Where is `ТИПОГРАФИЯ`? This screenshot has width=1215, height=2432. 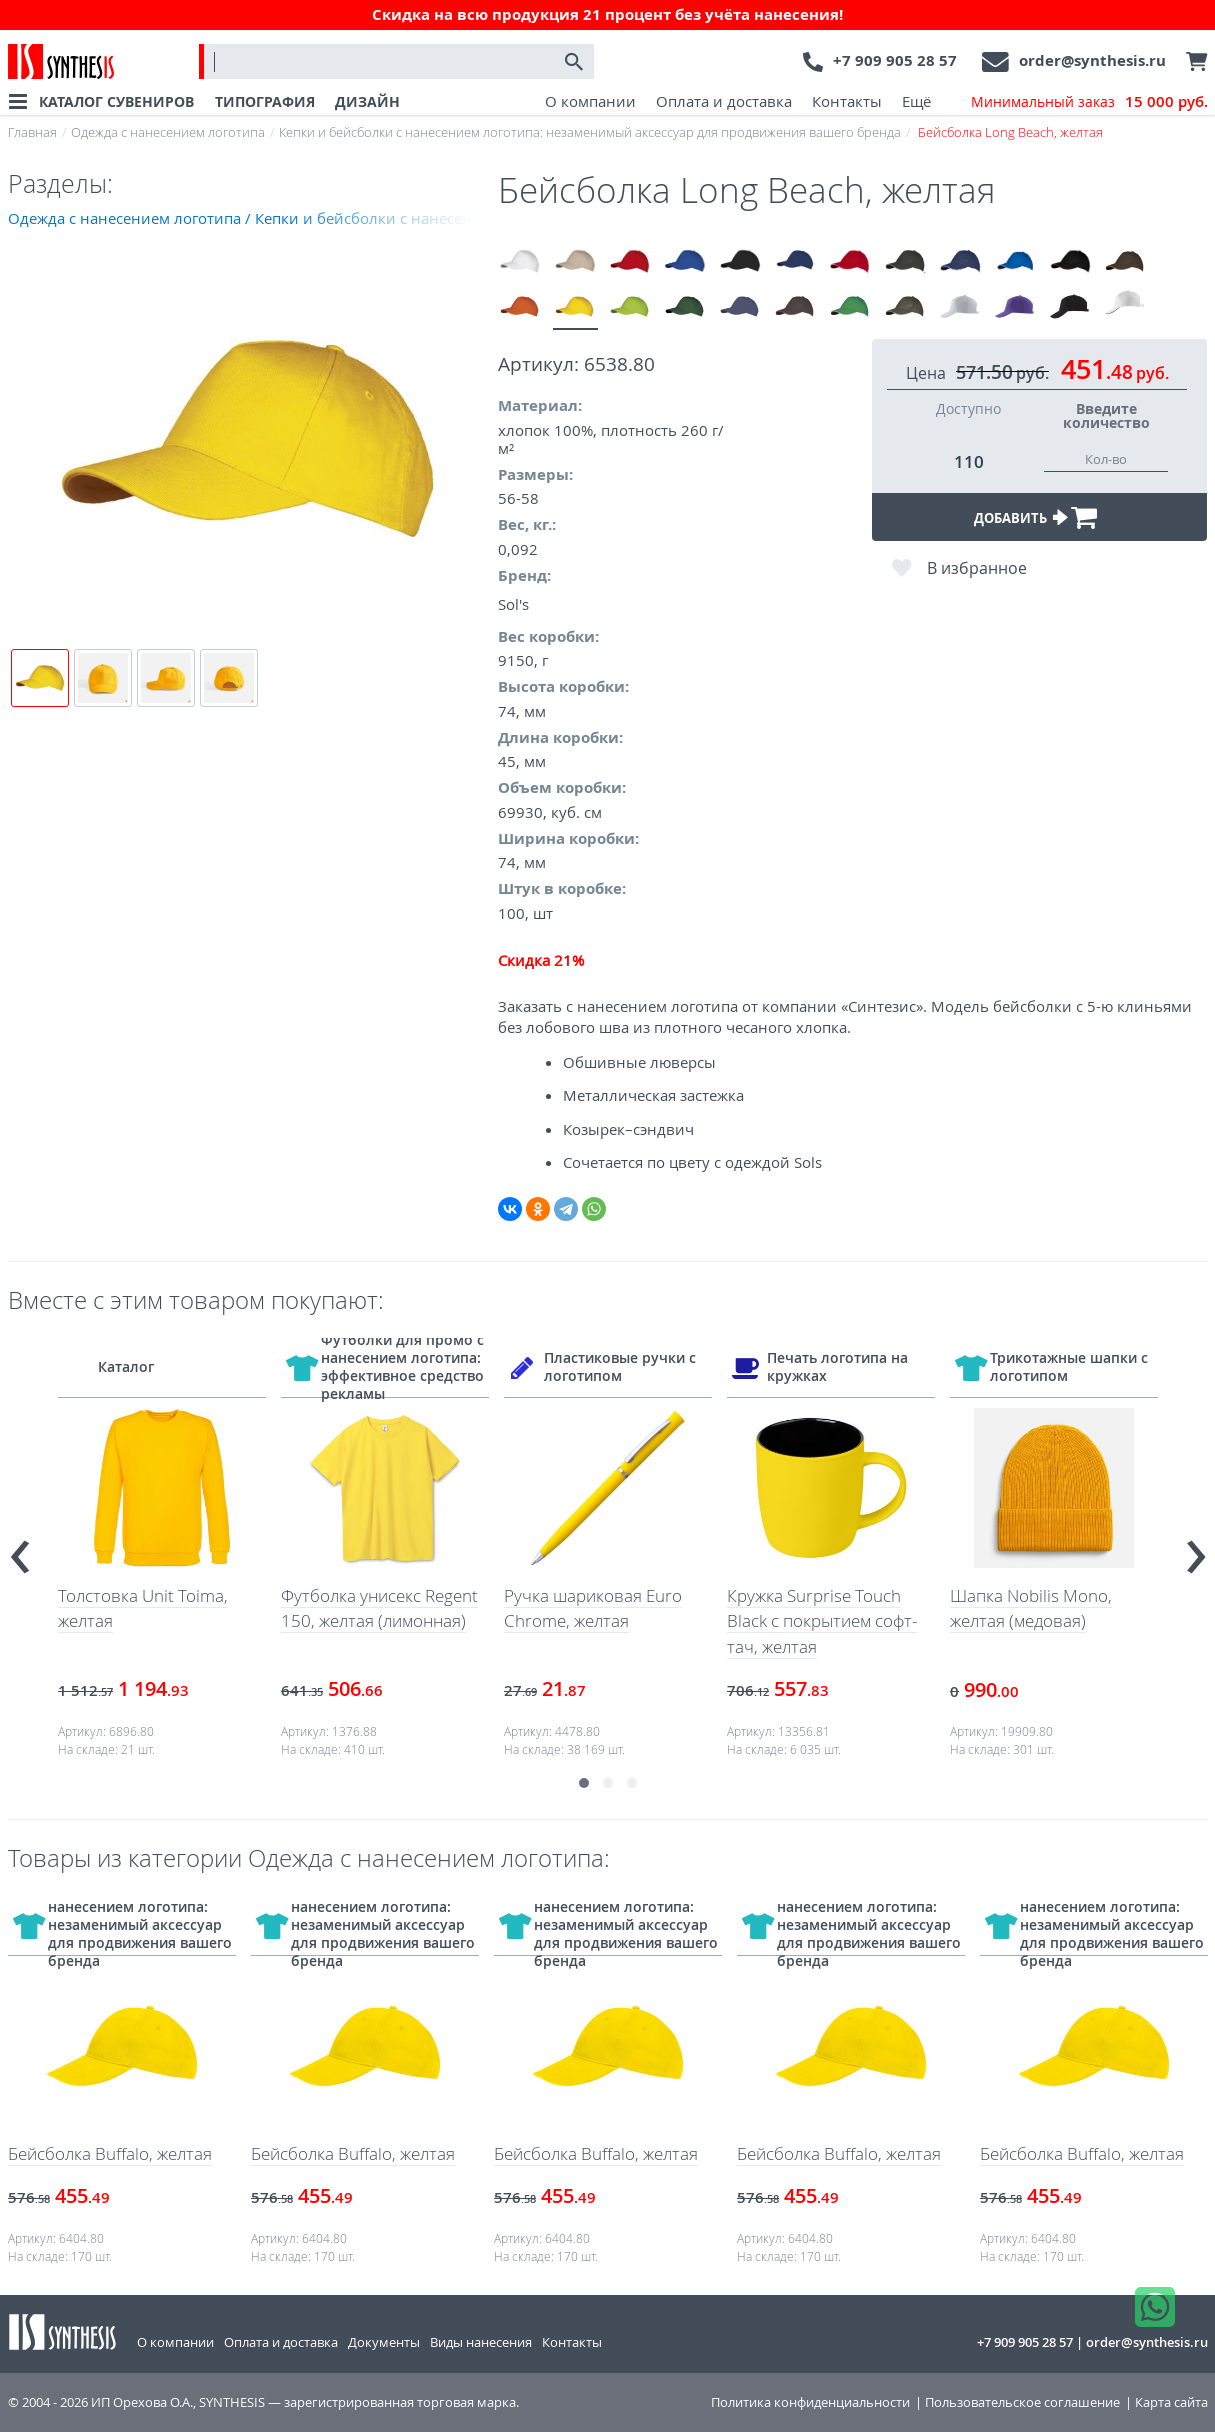 ТИПОГРАФИЯ is located at coordinates (265, 101).